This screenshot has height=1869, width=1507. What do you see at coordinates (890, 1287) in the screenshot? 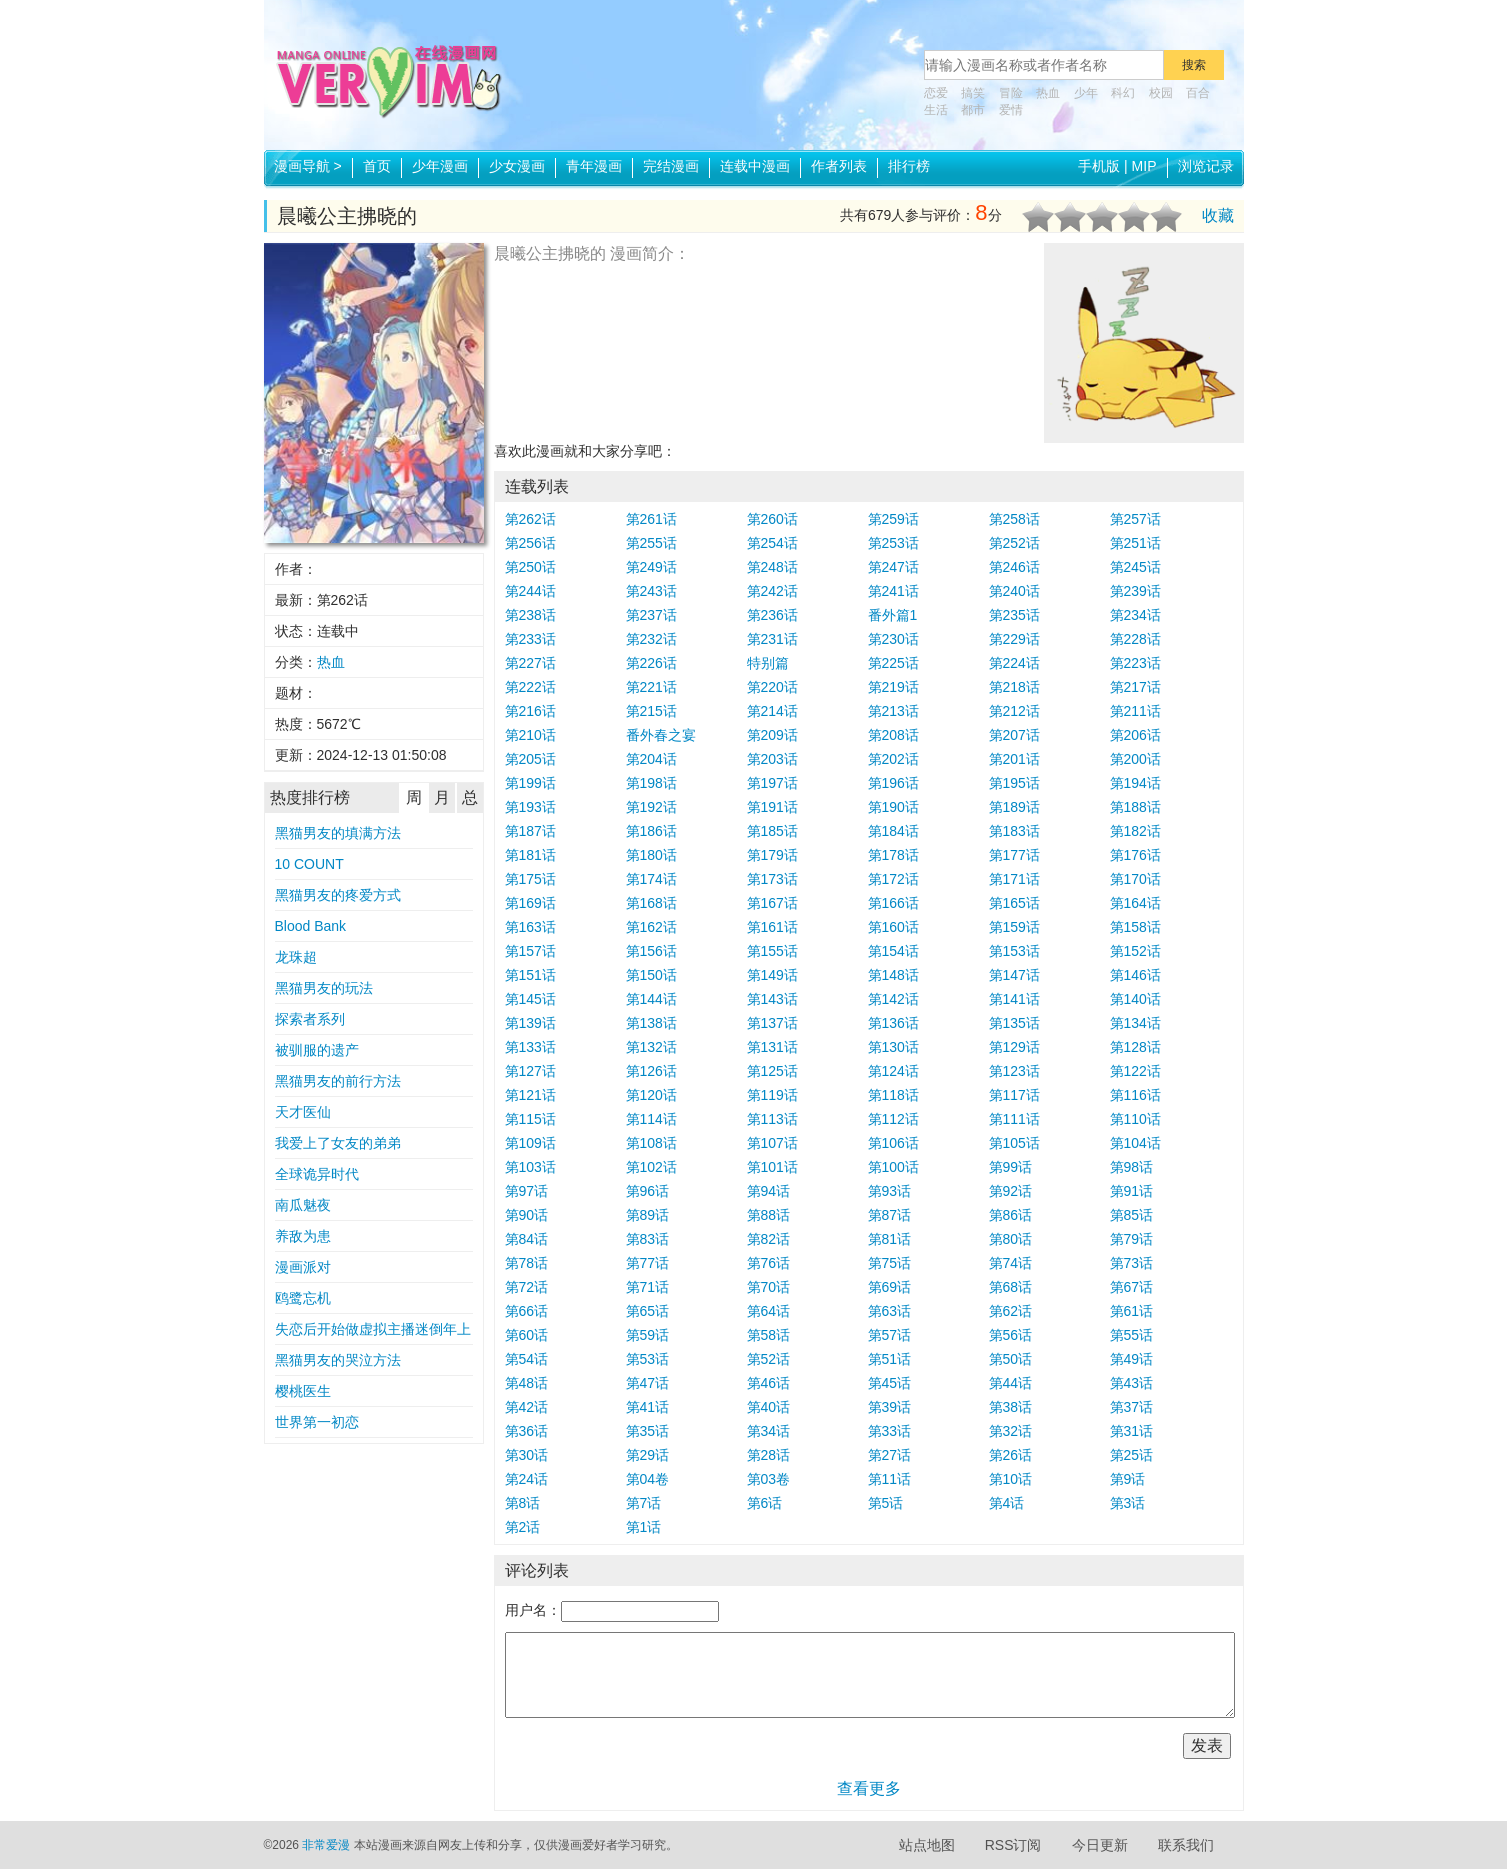
I see `第69话` at bounding box center [890, 1287].